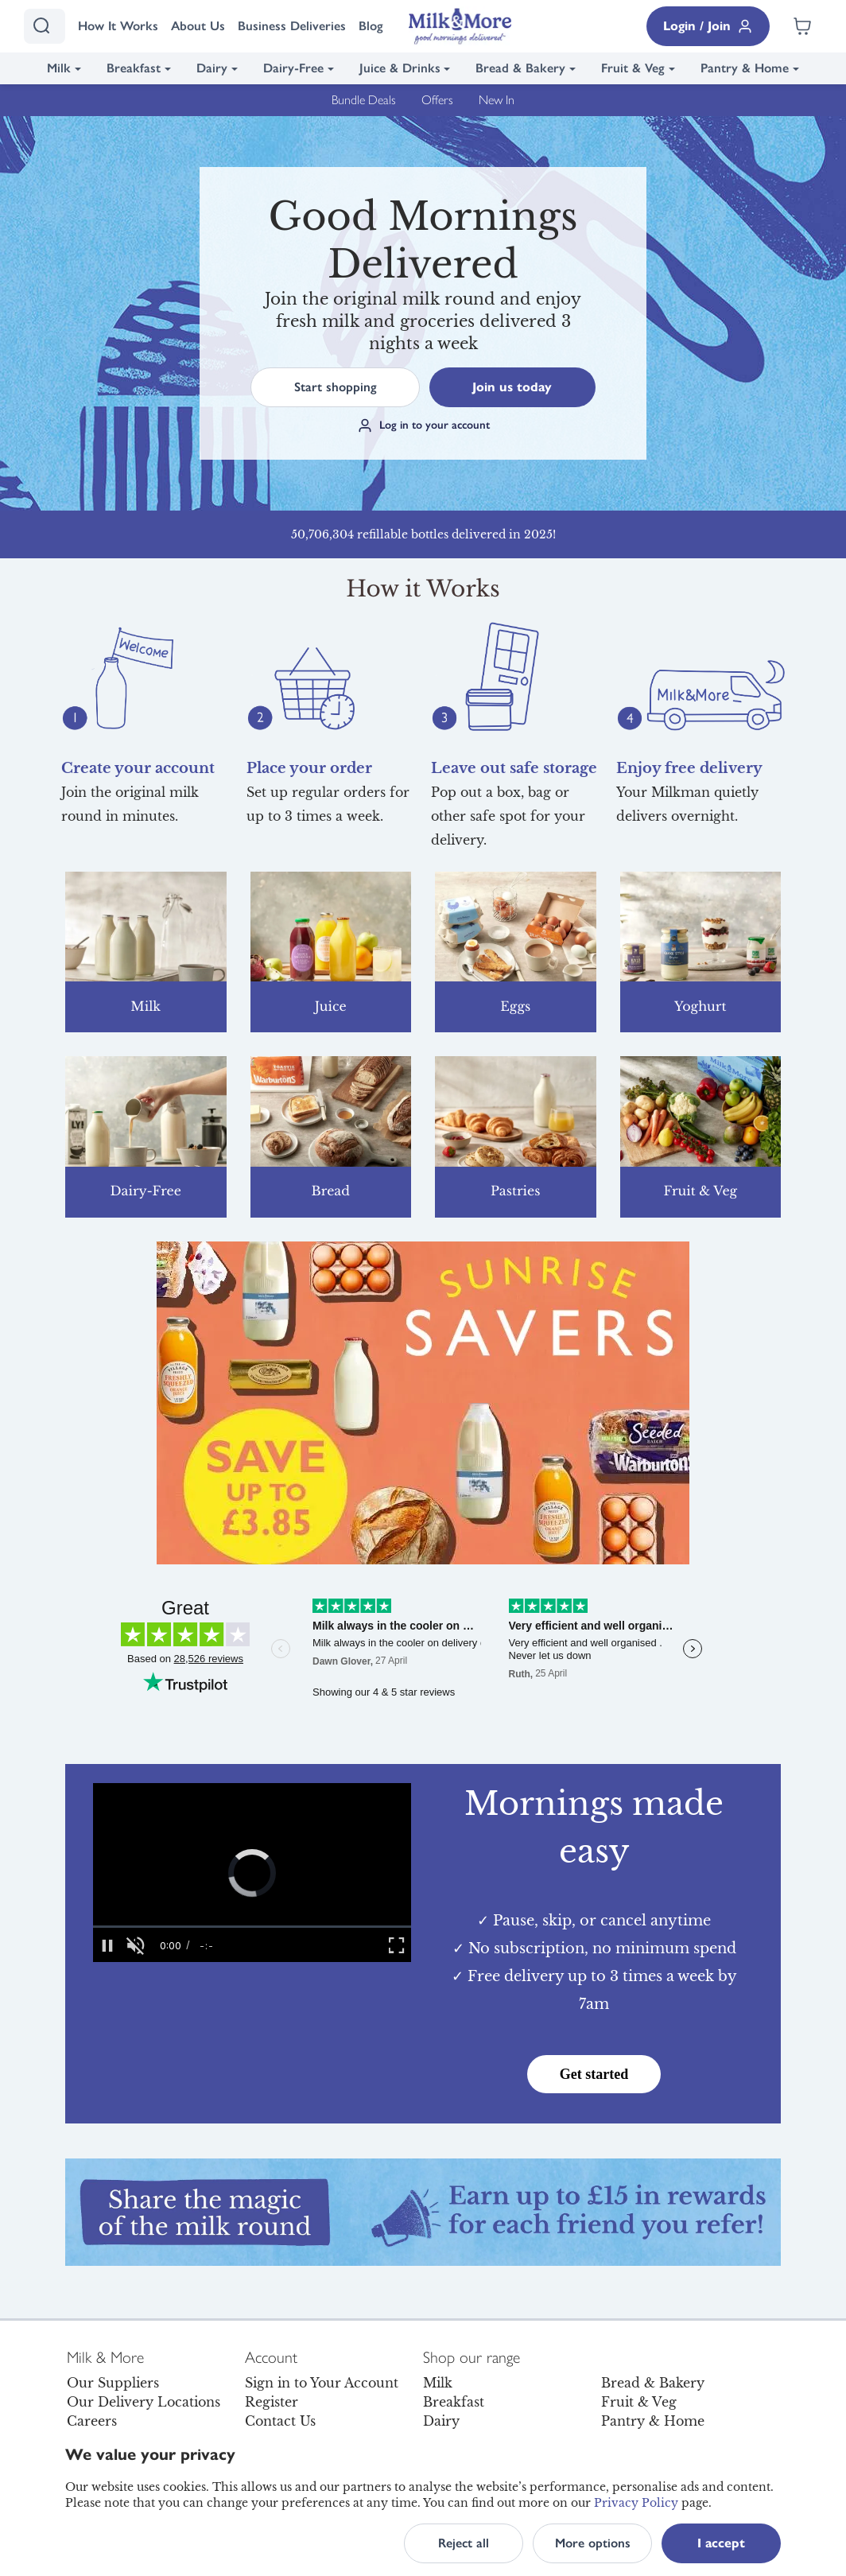  I want to click on Join us today, so click(512, 386).